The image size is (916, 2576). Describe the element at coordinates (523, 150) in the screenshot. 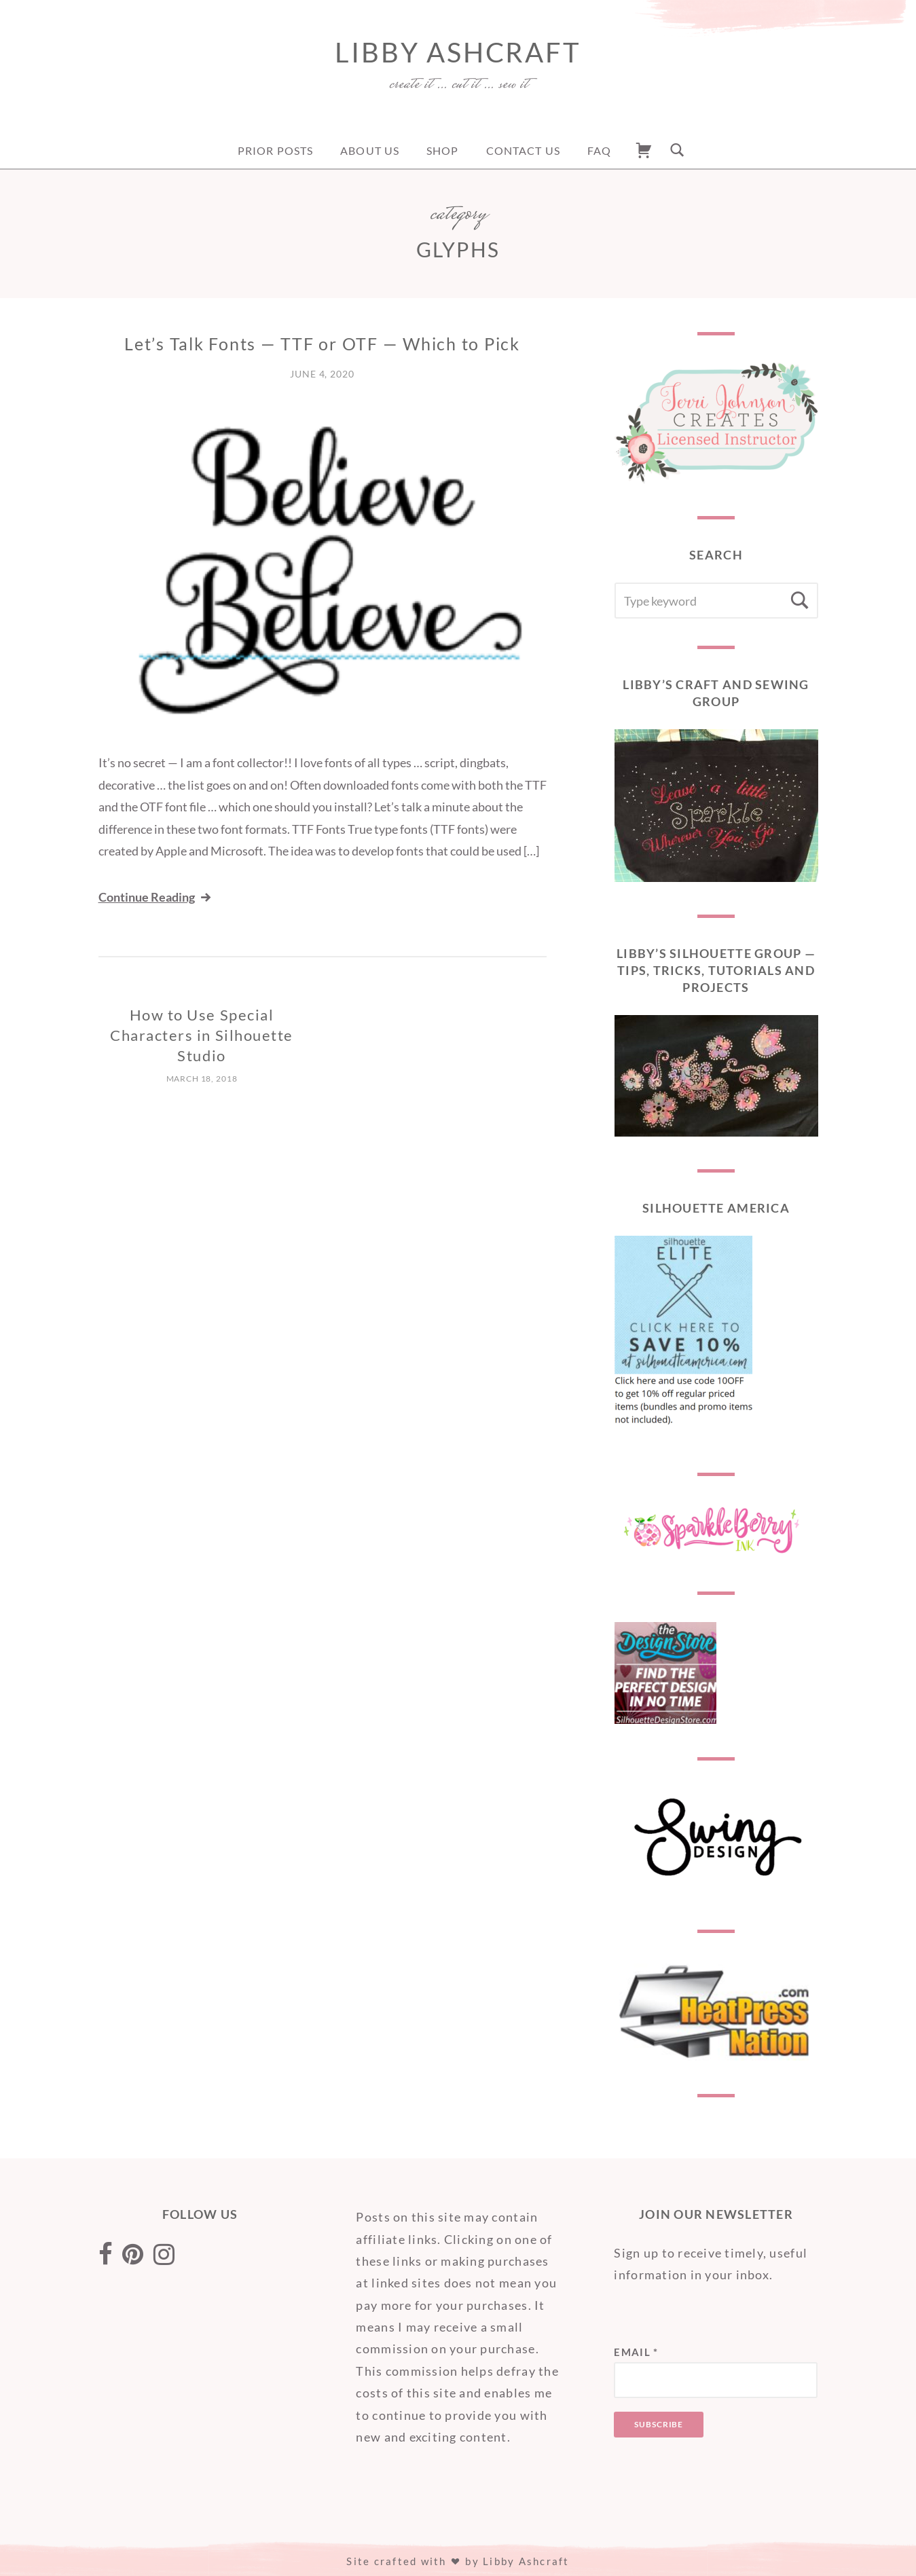

I see `Contact Us` at that location.